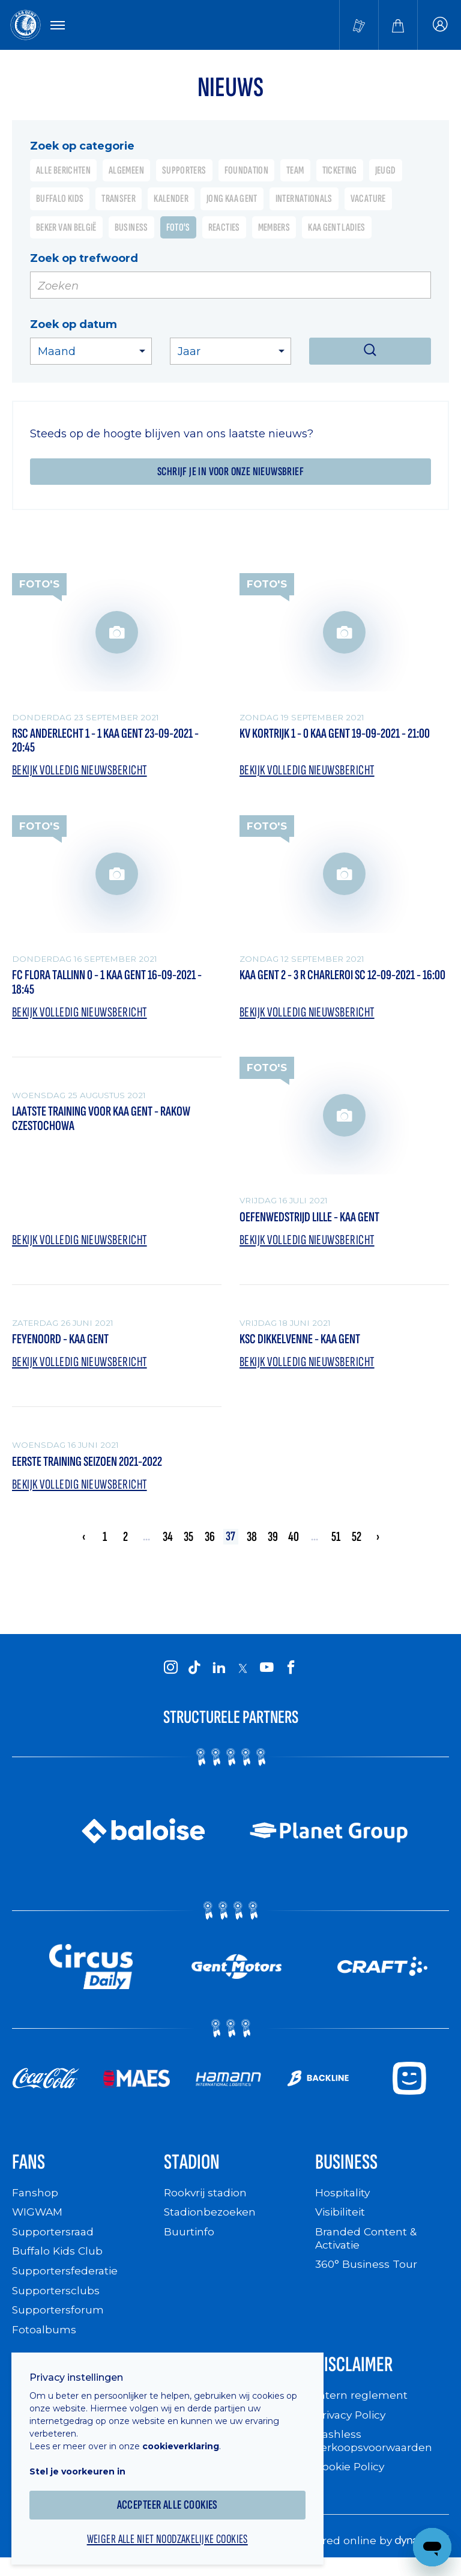 Image resolution: width=461 pixels, height=2576 pixels. What do you see at coordinates (110, 1123) in the screenshot?
I see `Laatste training voor KAA Gent - Rakow Czestochowa` at bounding box center [110, 1123].